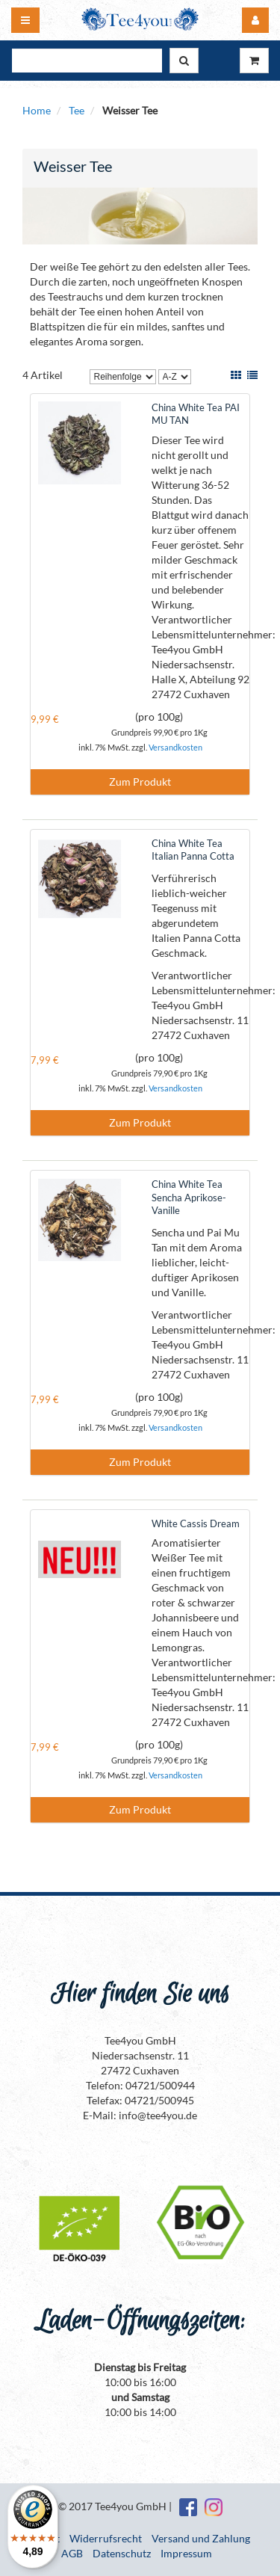  What do you see at coordinates (105, 2538) in the screenshot?
I see `Widerrufsrecht` at bounding box center [105, 2538].